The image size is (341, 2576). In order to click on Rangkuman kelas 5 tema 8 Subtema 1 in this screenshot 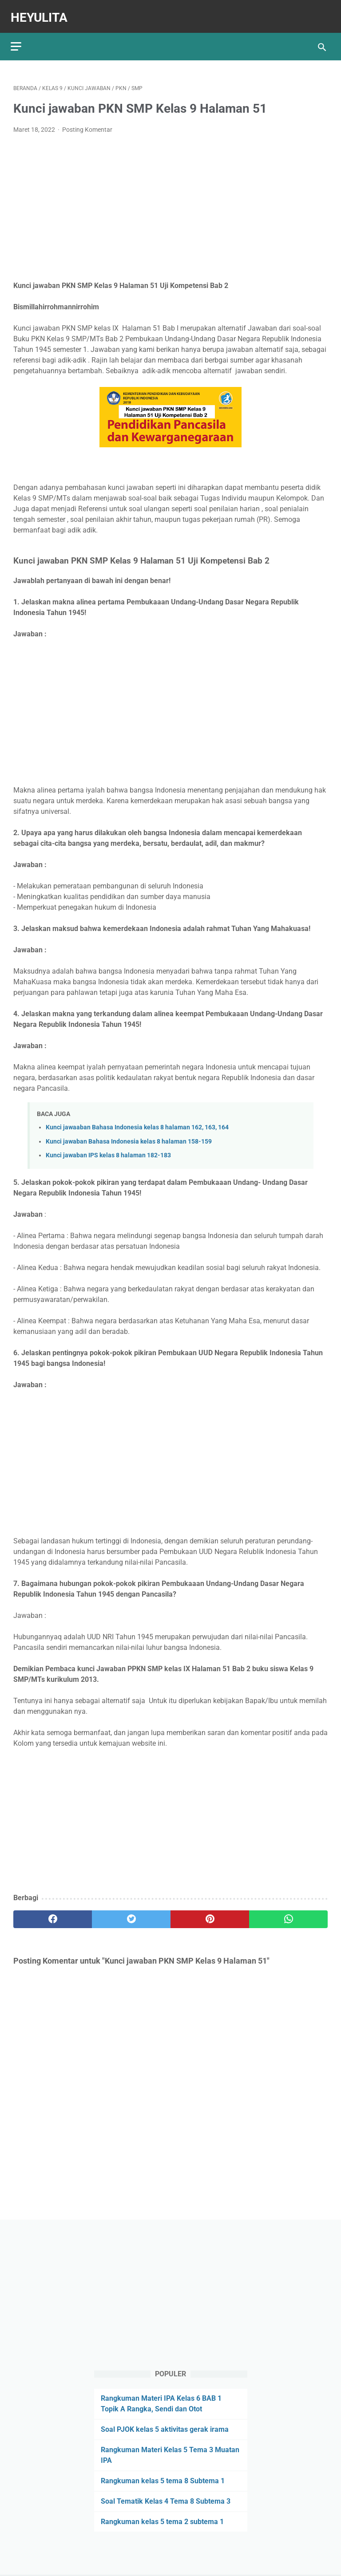, I will do `click(163, 2480)`.